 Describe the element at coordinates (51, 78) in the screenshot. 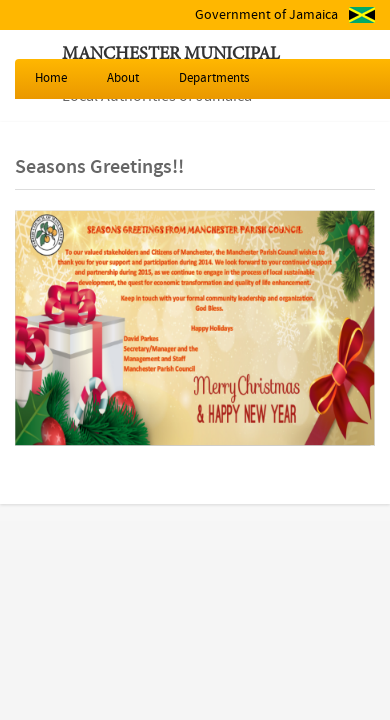

I see `Home` at that location.